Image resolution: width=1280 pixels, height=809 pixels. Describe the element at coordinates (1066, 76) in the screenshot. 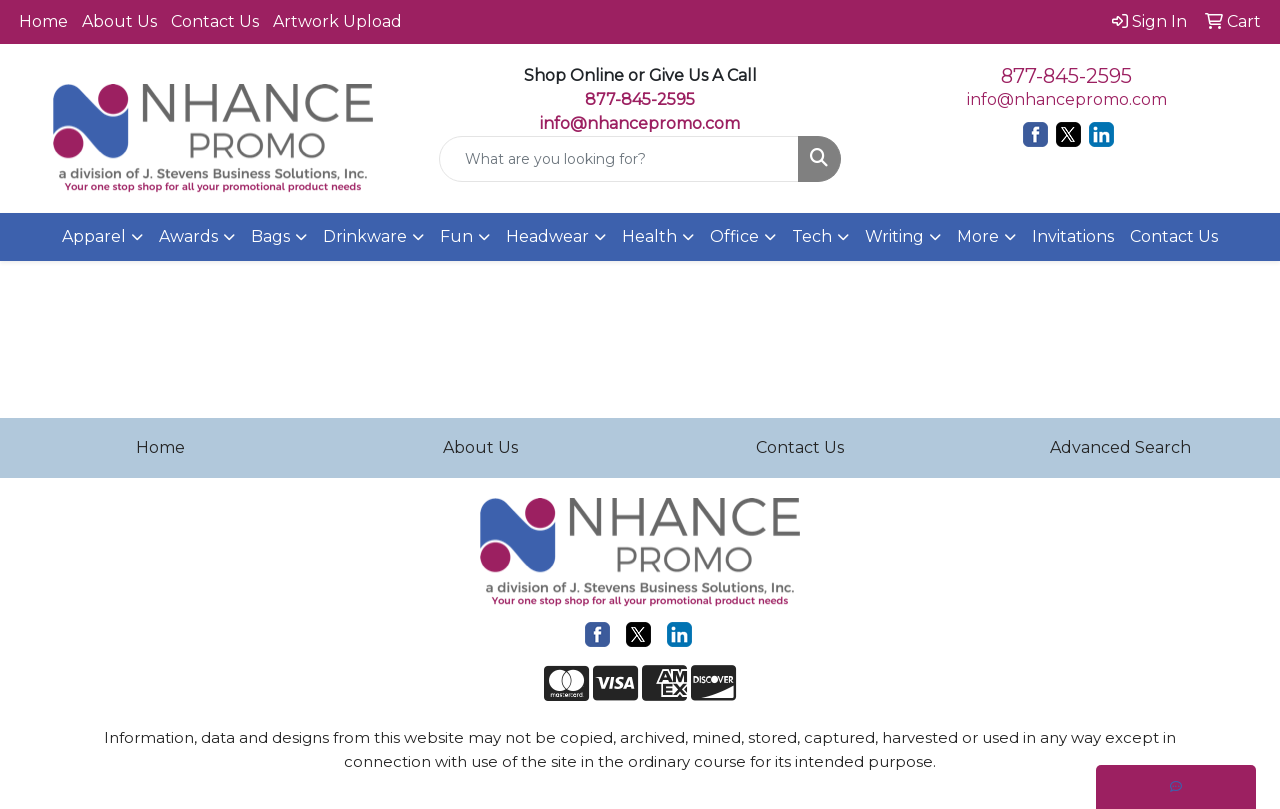

I see `877-845-2595` at that location.